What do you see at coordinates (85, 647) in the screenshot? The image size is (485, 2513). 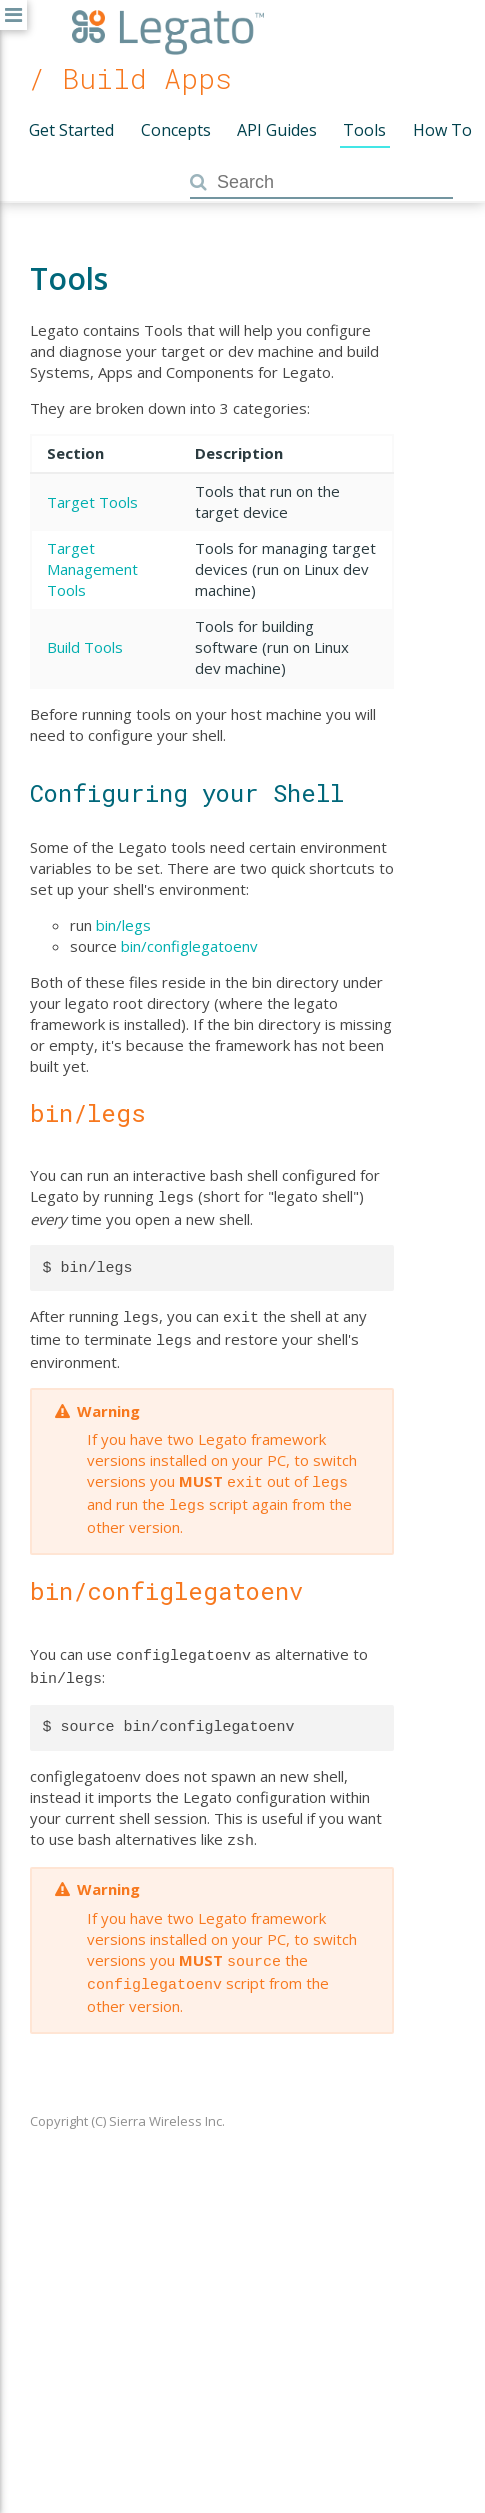 I see `Build Tools` at bounding box center [85, 647].